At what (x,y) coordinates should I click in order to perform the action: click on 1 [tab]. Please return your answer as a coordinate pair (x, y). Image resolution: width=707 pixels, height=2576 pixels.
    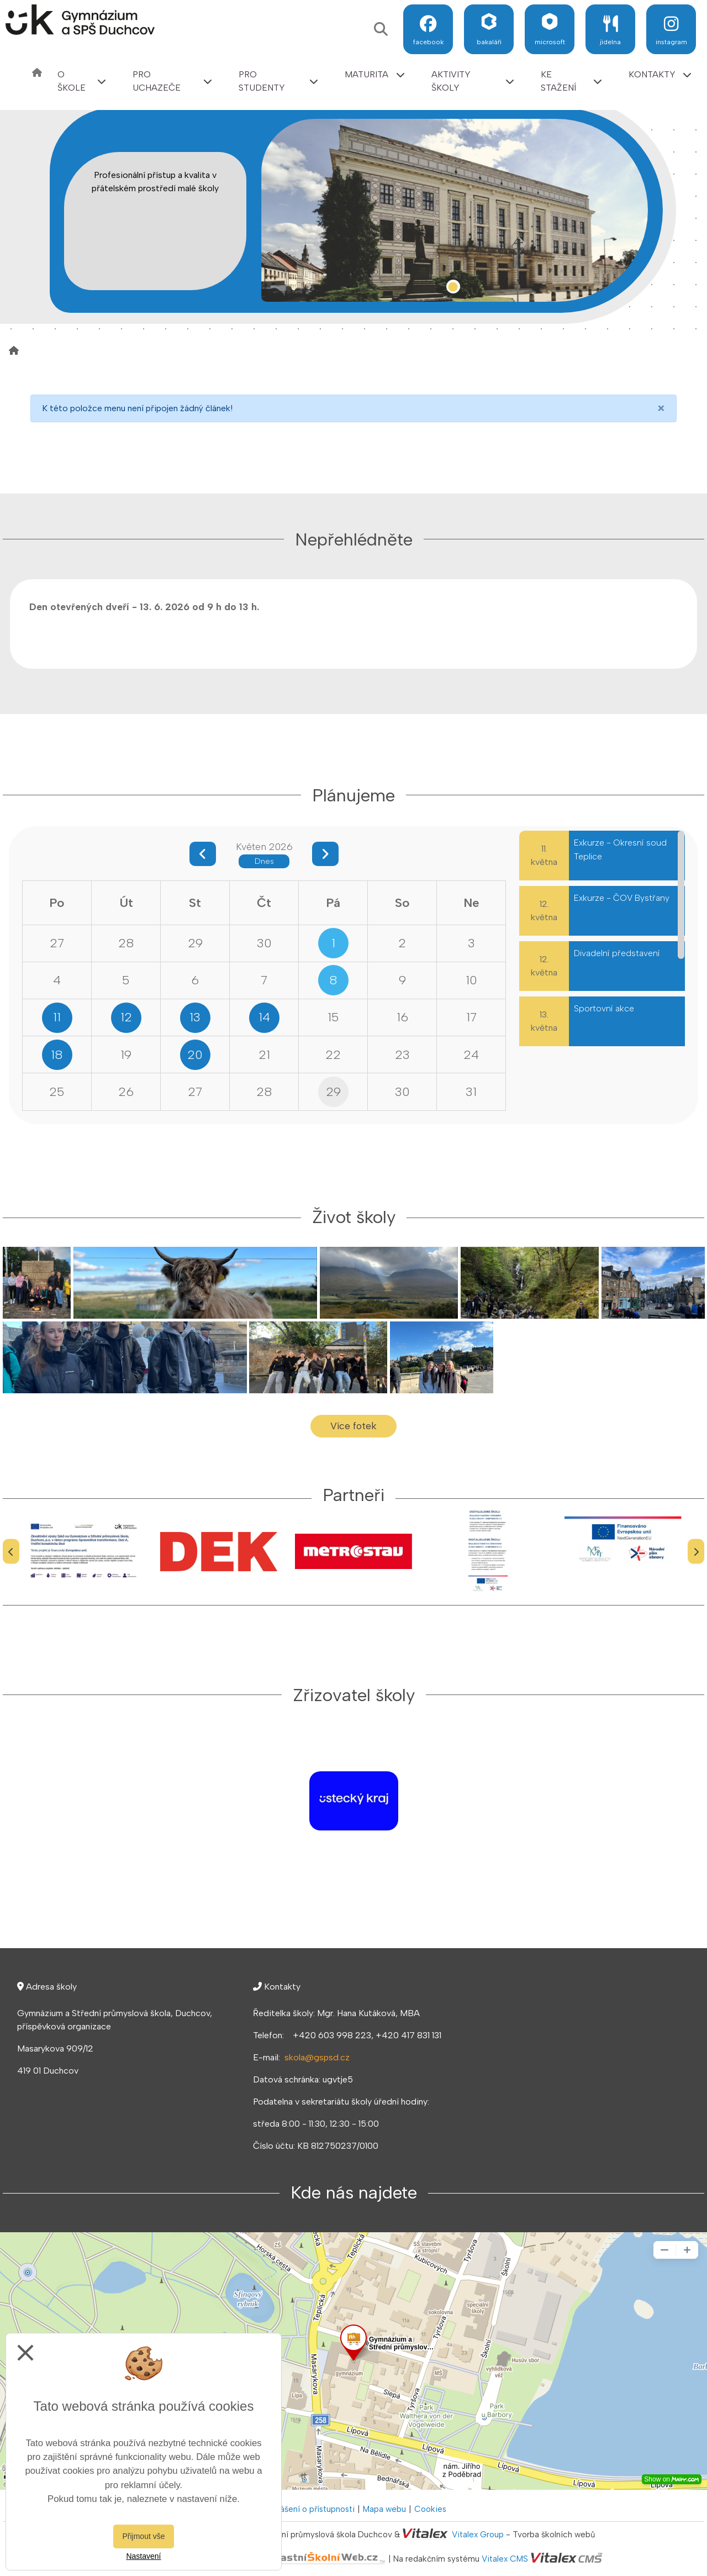
    Looking at the image, I should click on (453, 286).